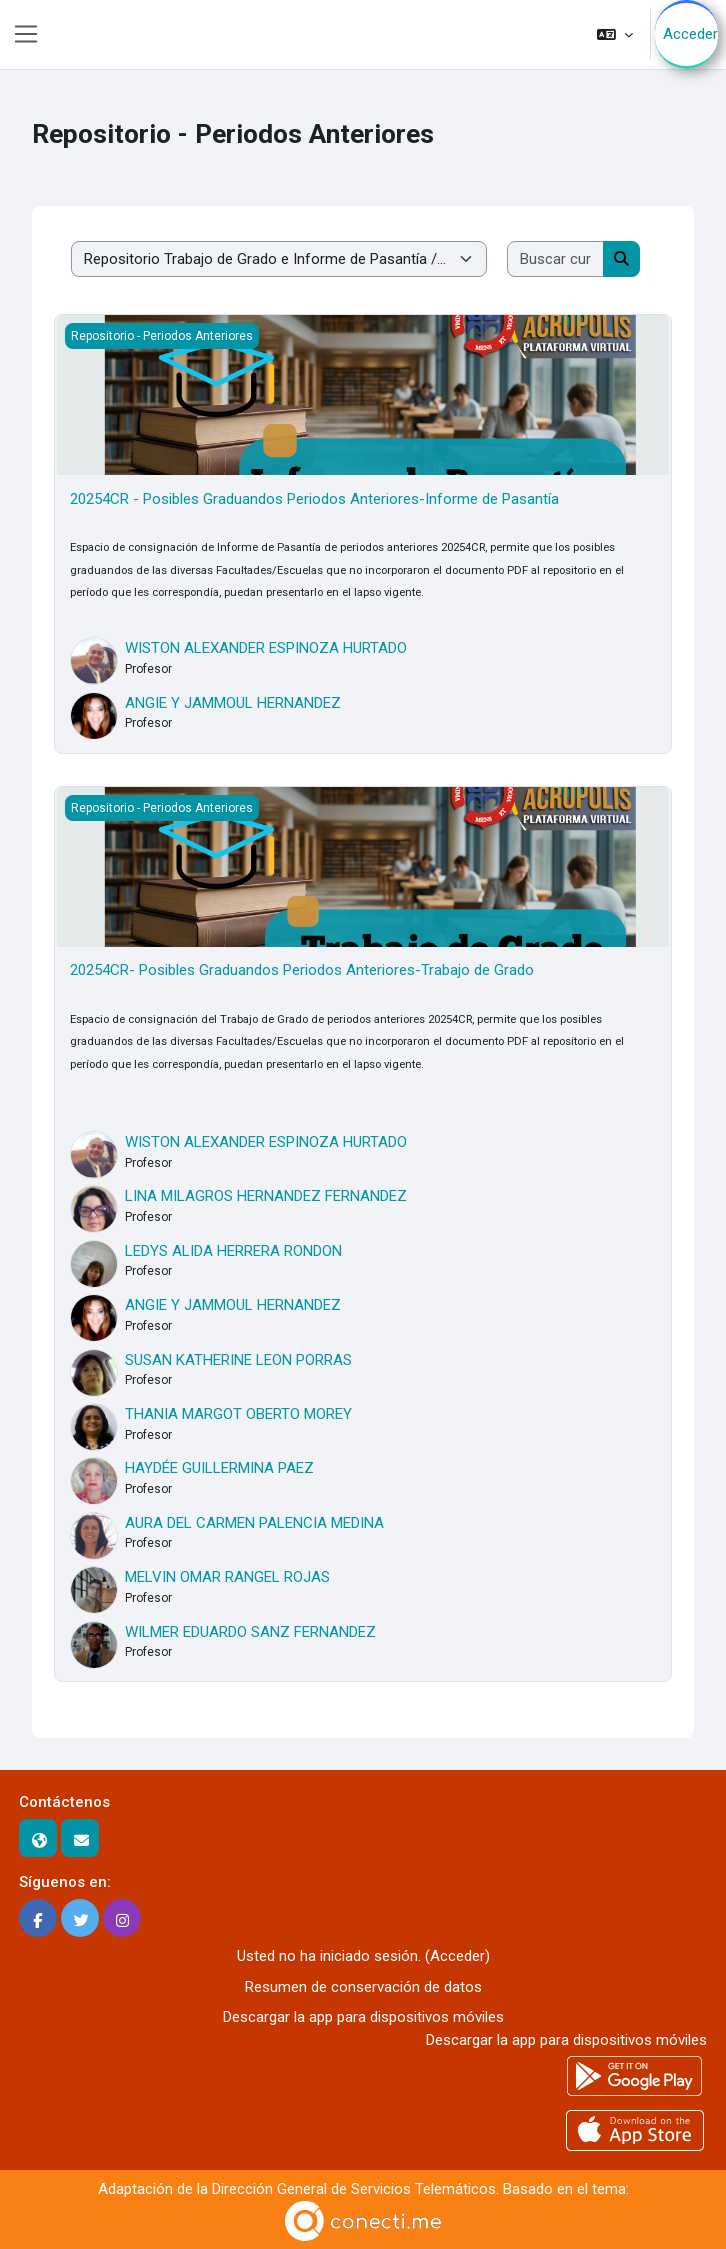  Describe the element at coordinates (363, 2017) in the screenshot. I see `Descargar la app para dispositivos móviles` at that location.